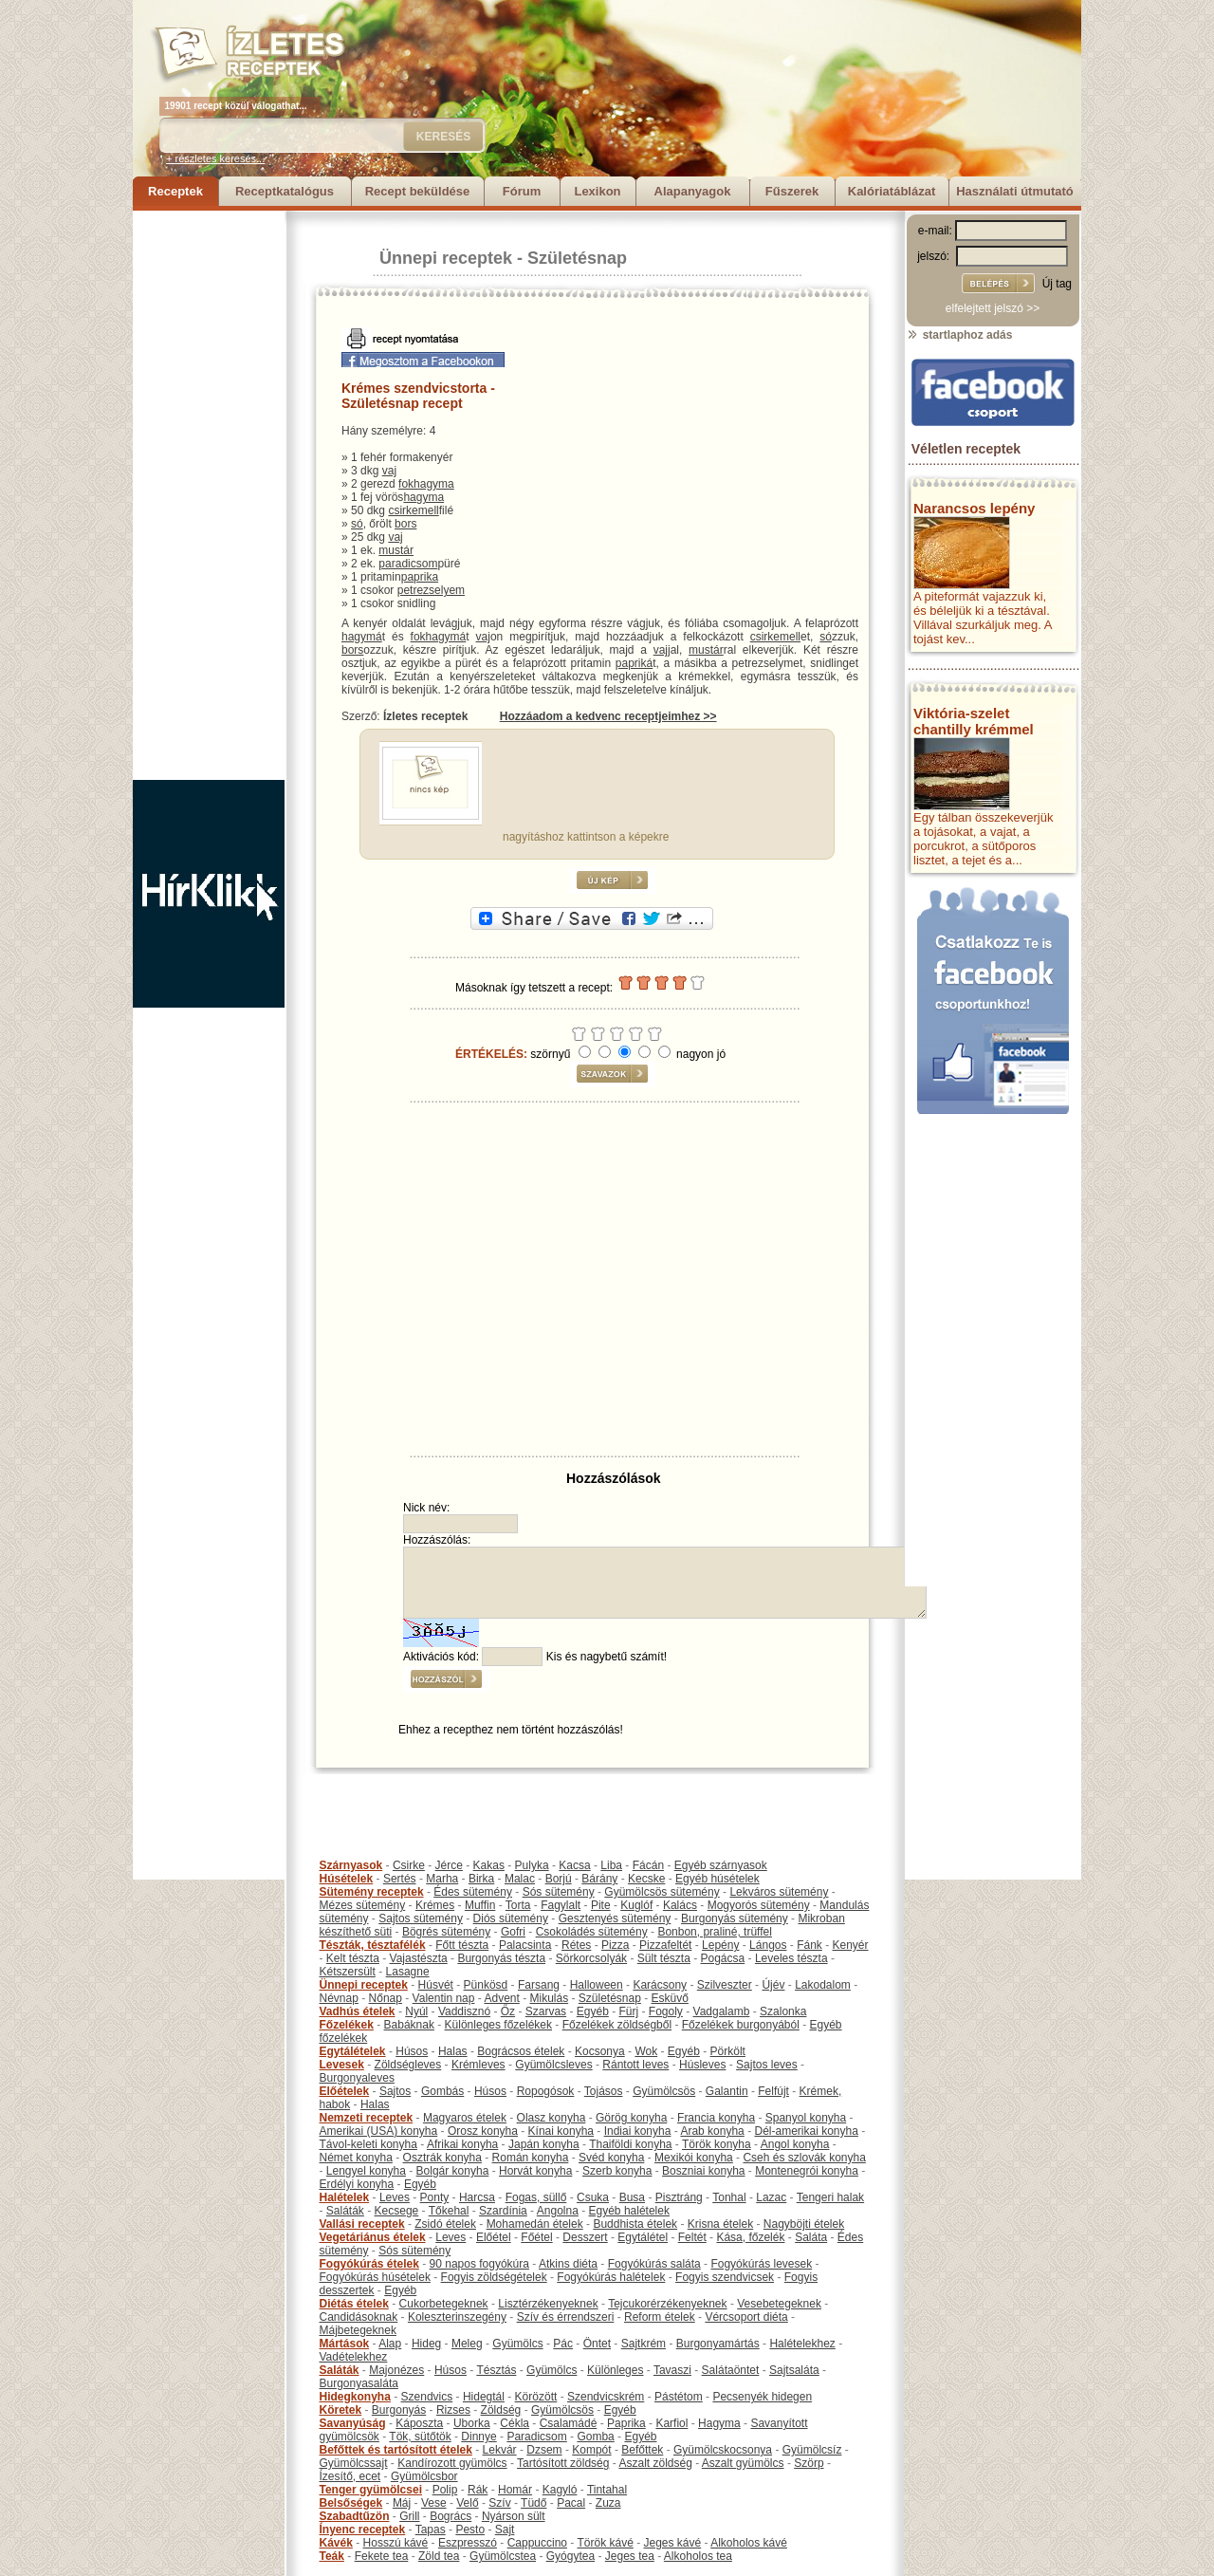 The image size is (1214, 2576). Describe the element at coordinates (525, 1945) in the screenshot. I see `Palacsinta` at that location.